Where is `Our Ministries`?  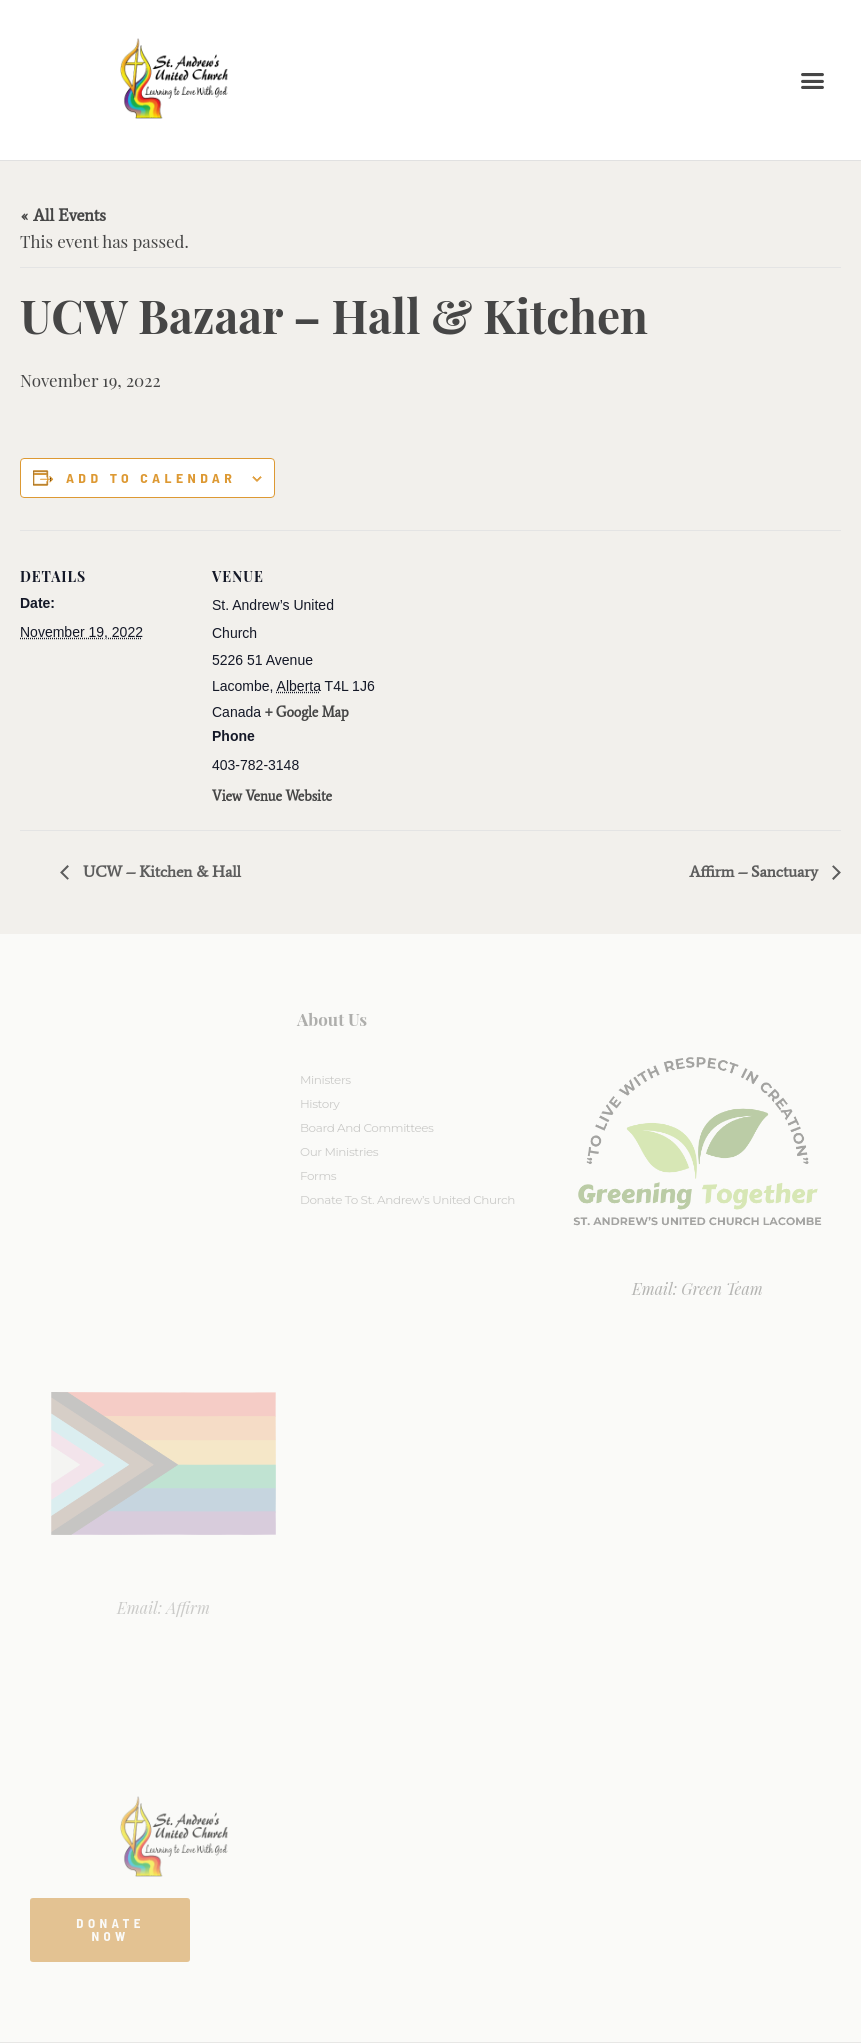
Our Ministries is located at coordinates (339, 1151).